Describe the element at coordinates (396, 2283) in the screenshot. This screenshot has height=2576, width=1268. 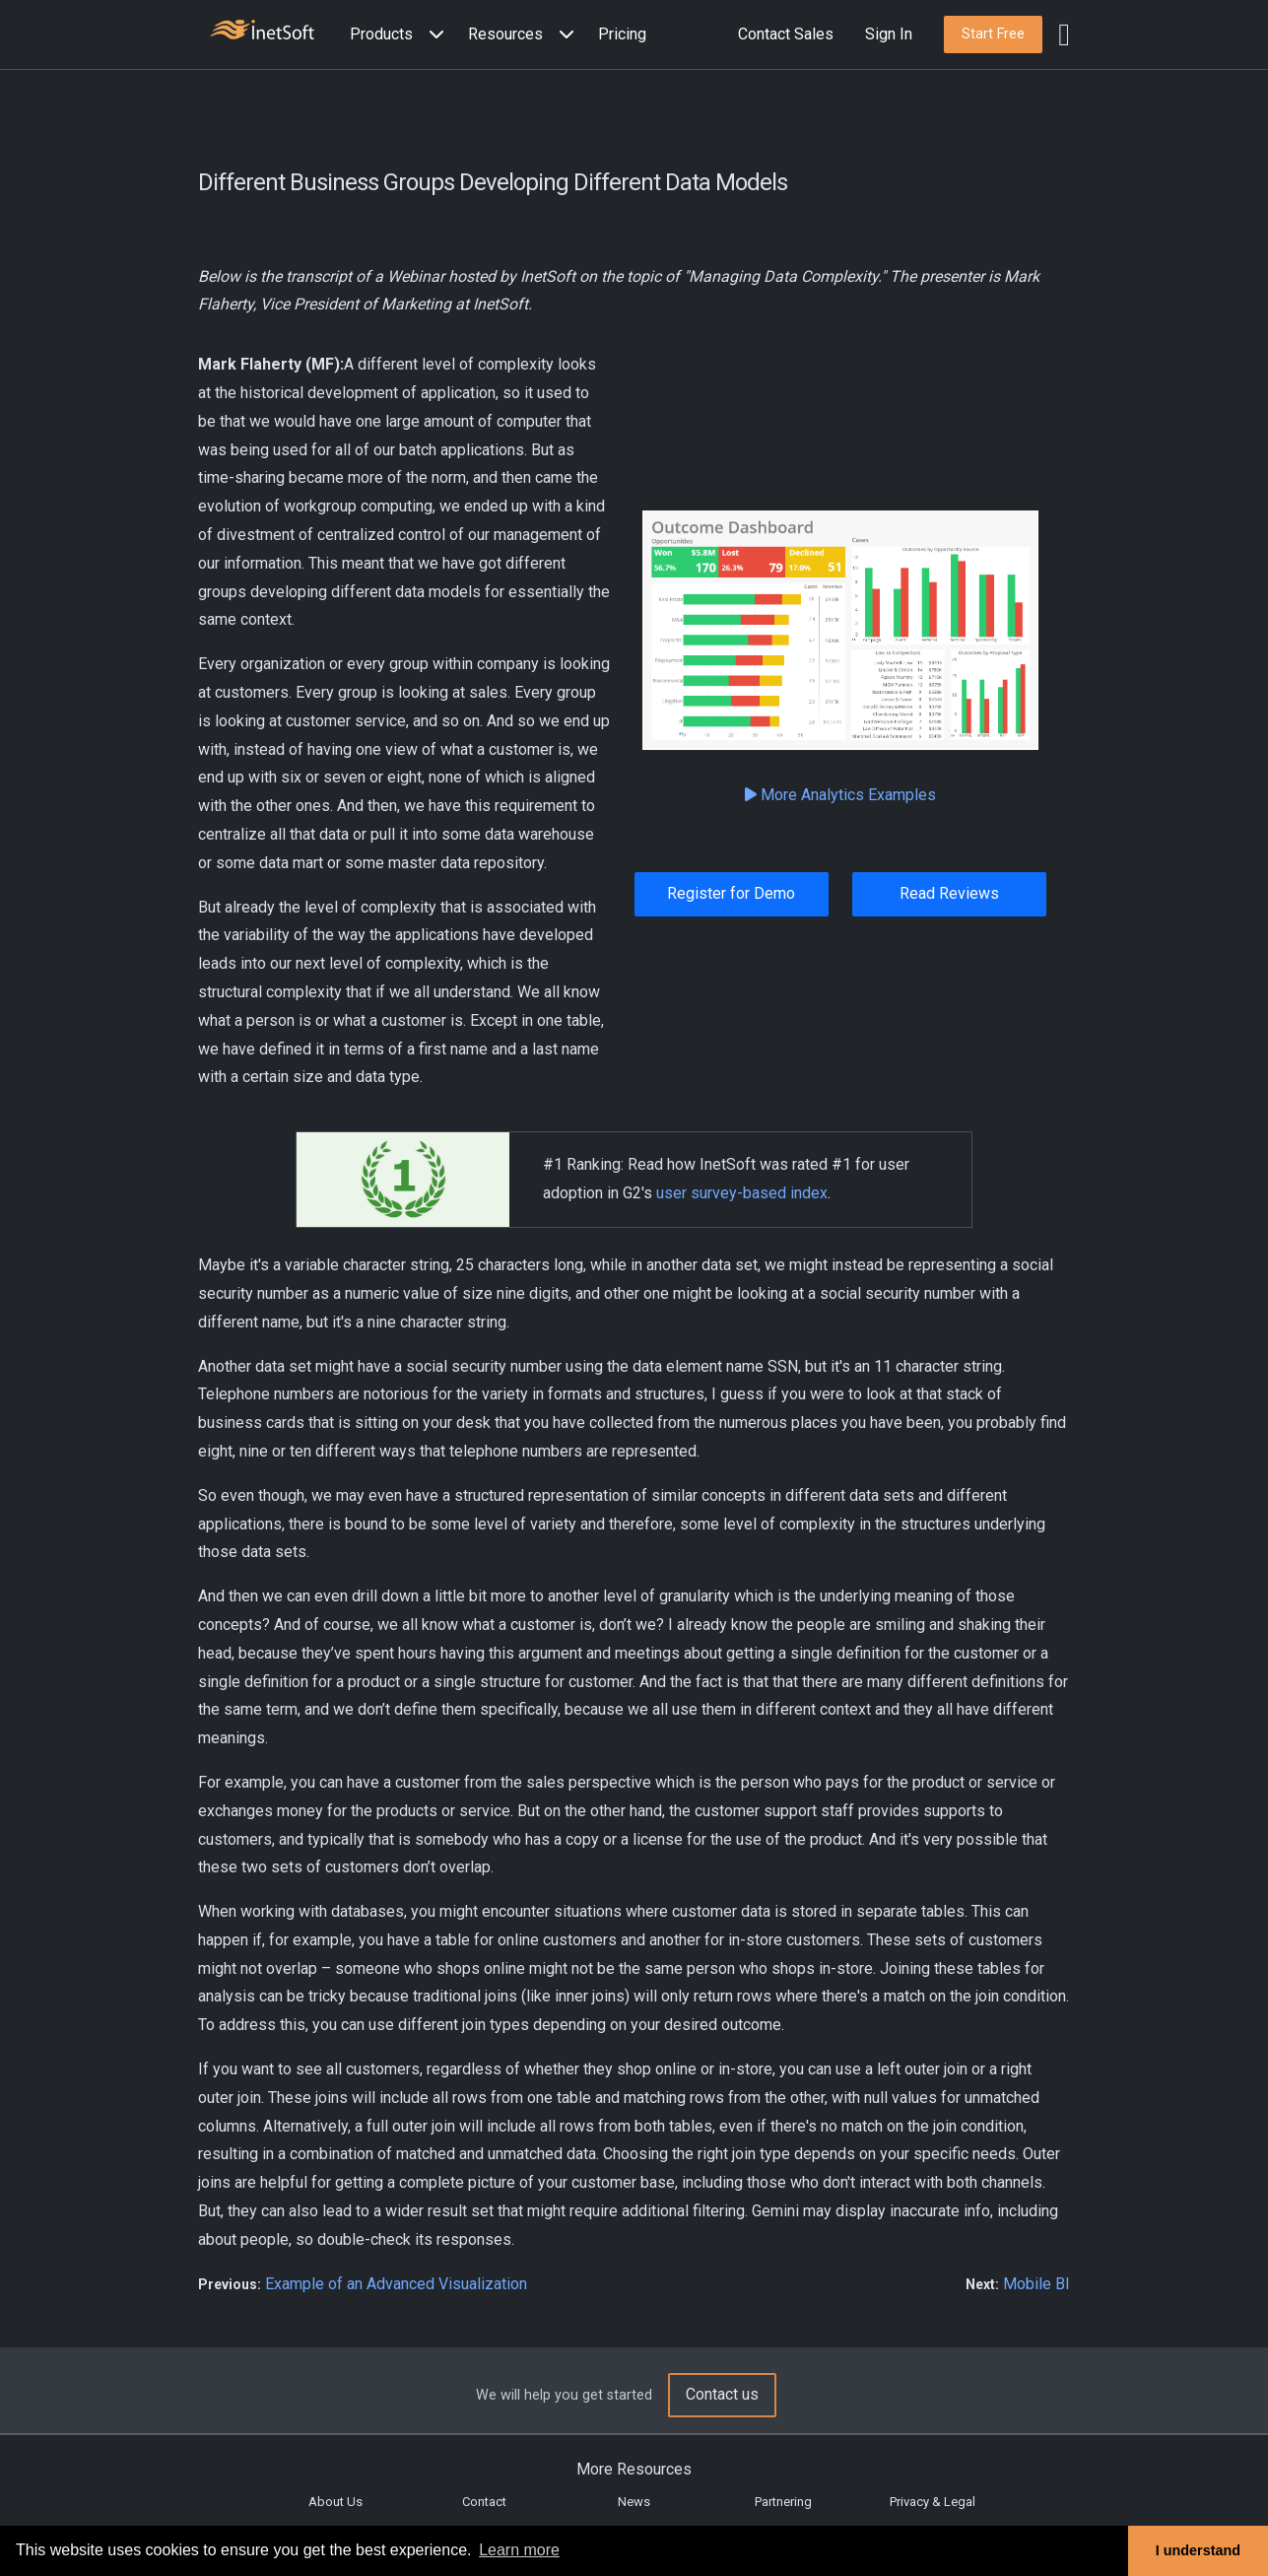
I see `Example of an Advanced Visualization` at that location.